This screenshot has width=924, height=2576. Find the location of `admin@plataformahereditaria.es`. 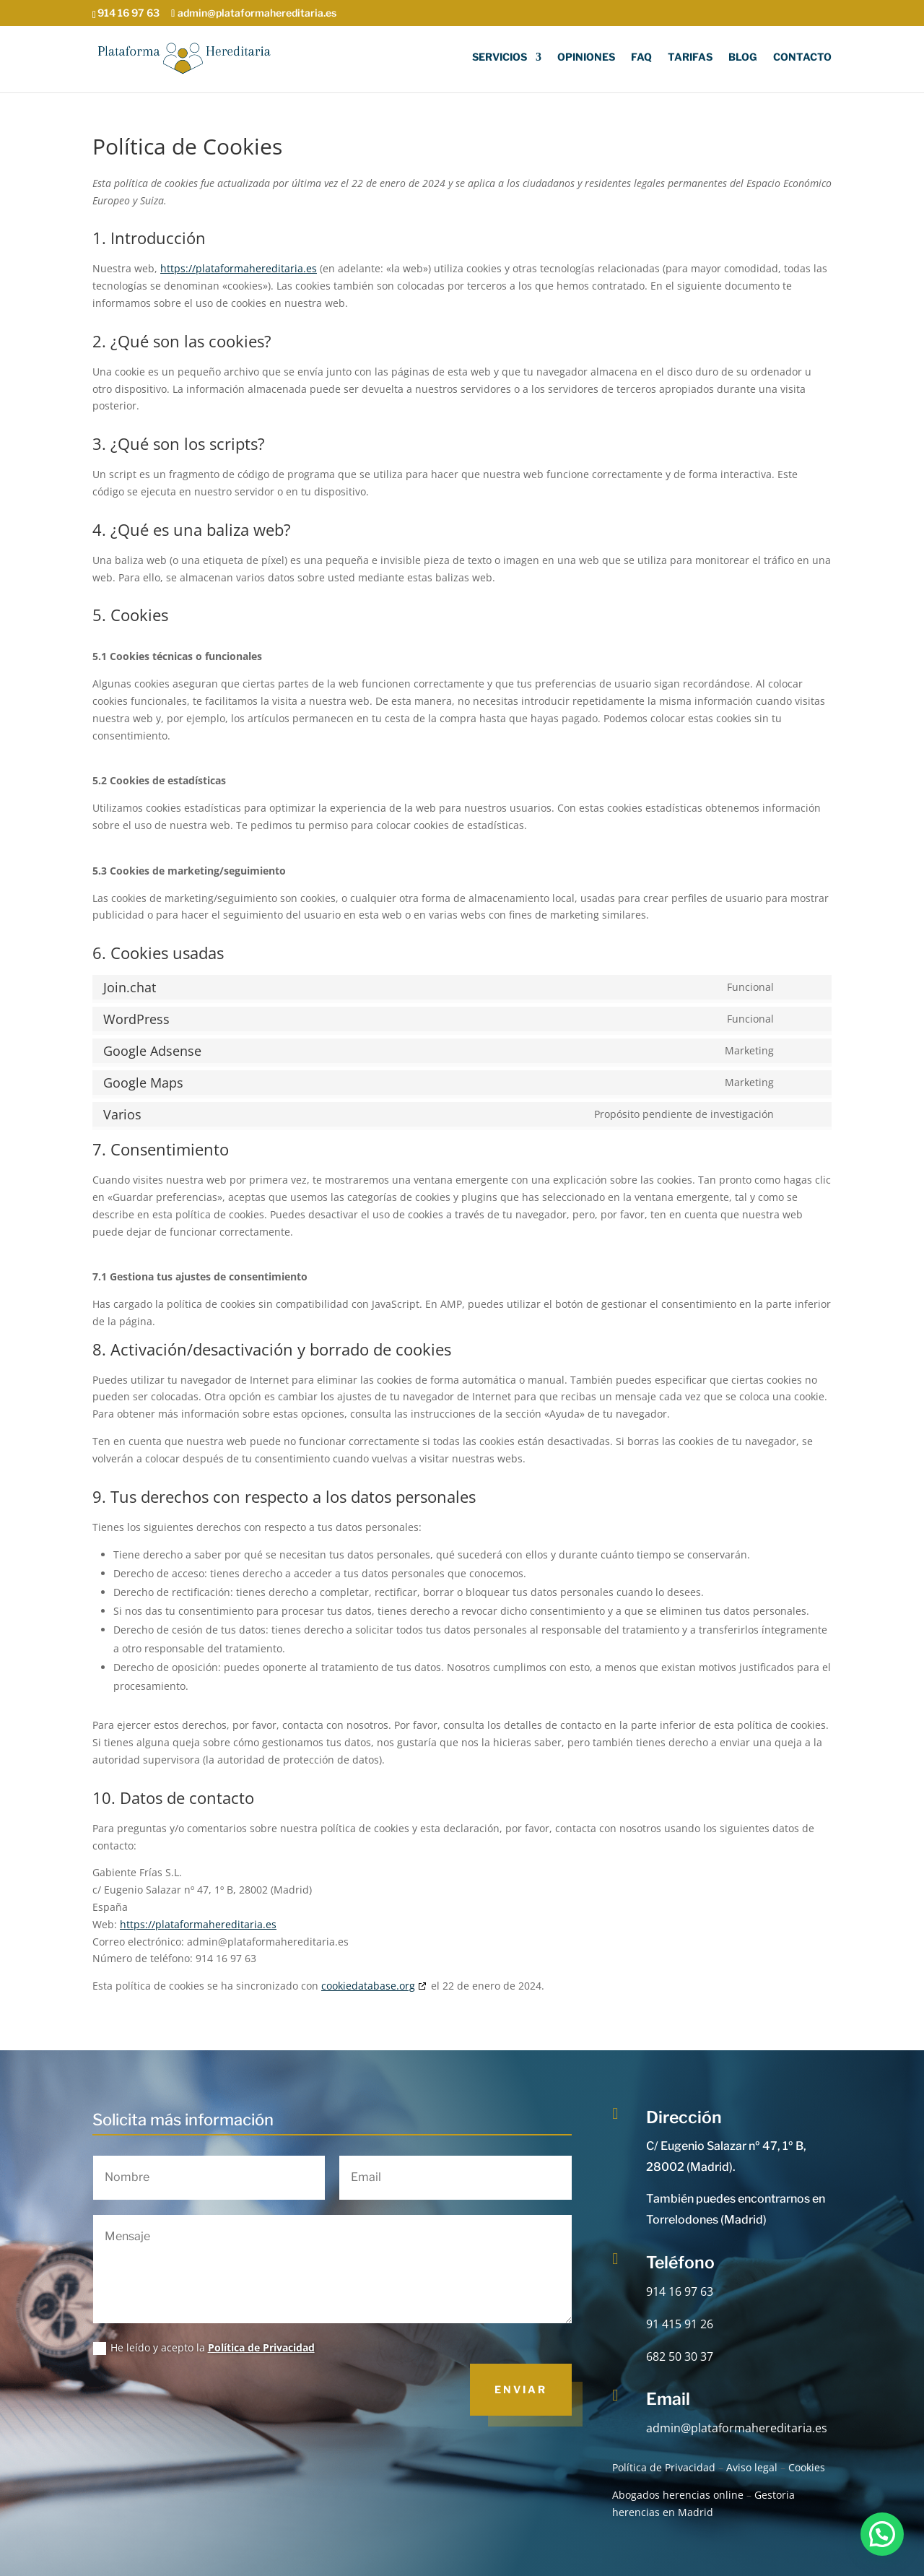

admin@plataformahereditaria.es is located at coordinates (736, 2428).